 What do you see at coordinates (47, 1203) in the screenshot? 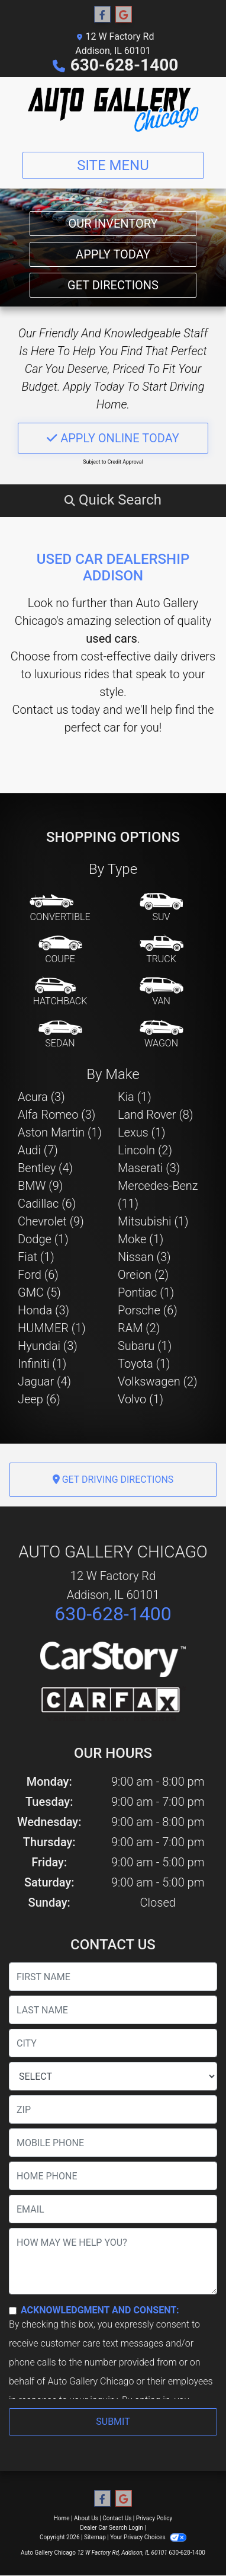
I see `Cadillac (6) [Cadillacs for sale in Addison, IL]` at bounding box center [47, 1203].